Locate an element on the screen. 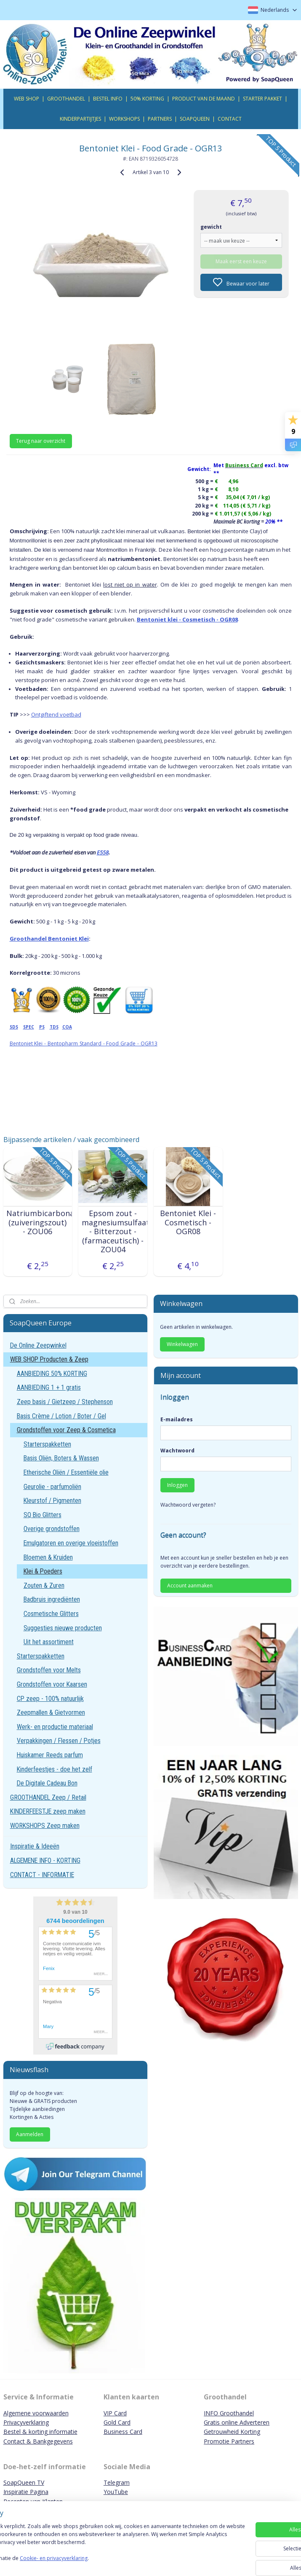  Gratis online Adverteren is located at coordinates (236, 2422).